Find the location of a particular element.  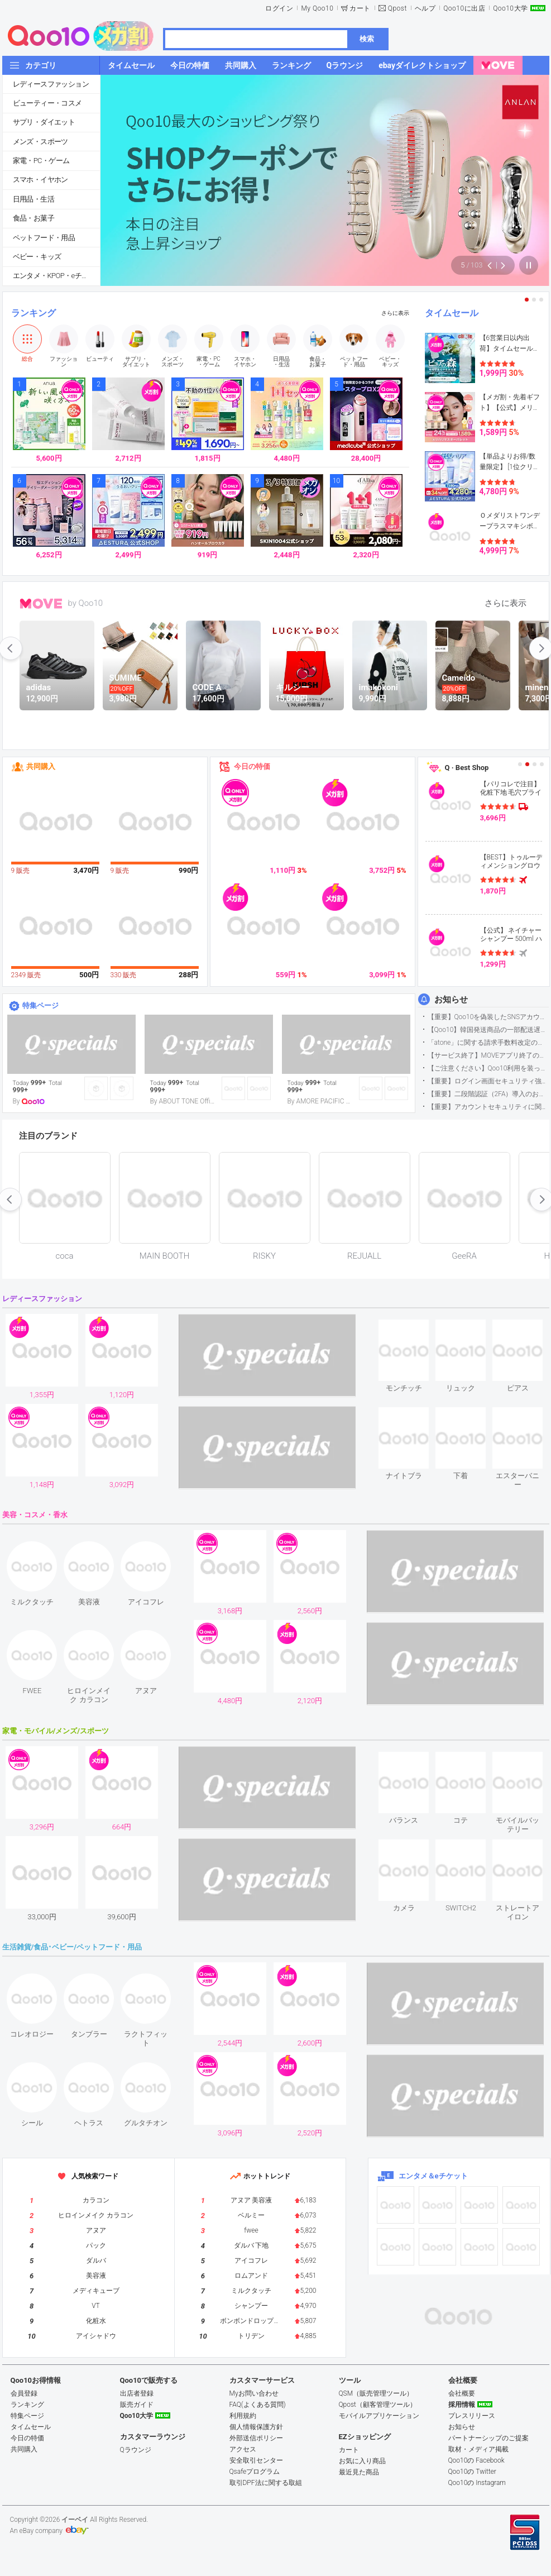

取材・メディア掲載 is located at coordinates (478, 2449).